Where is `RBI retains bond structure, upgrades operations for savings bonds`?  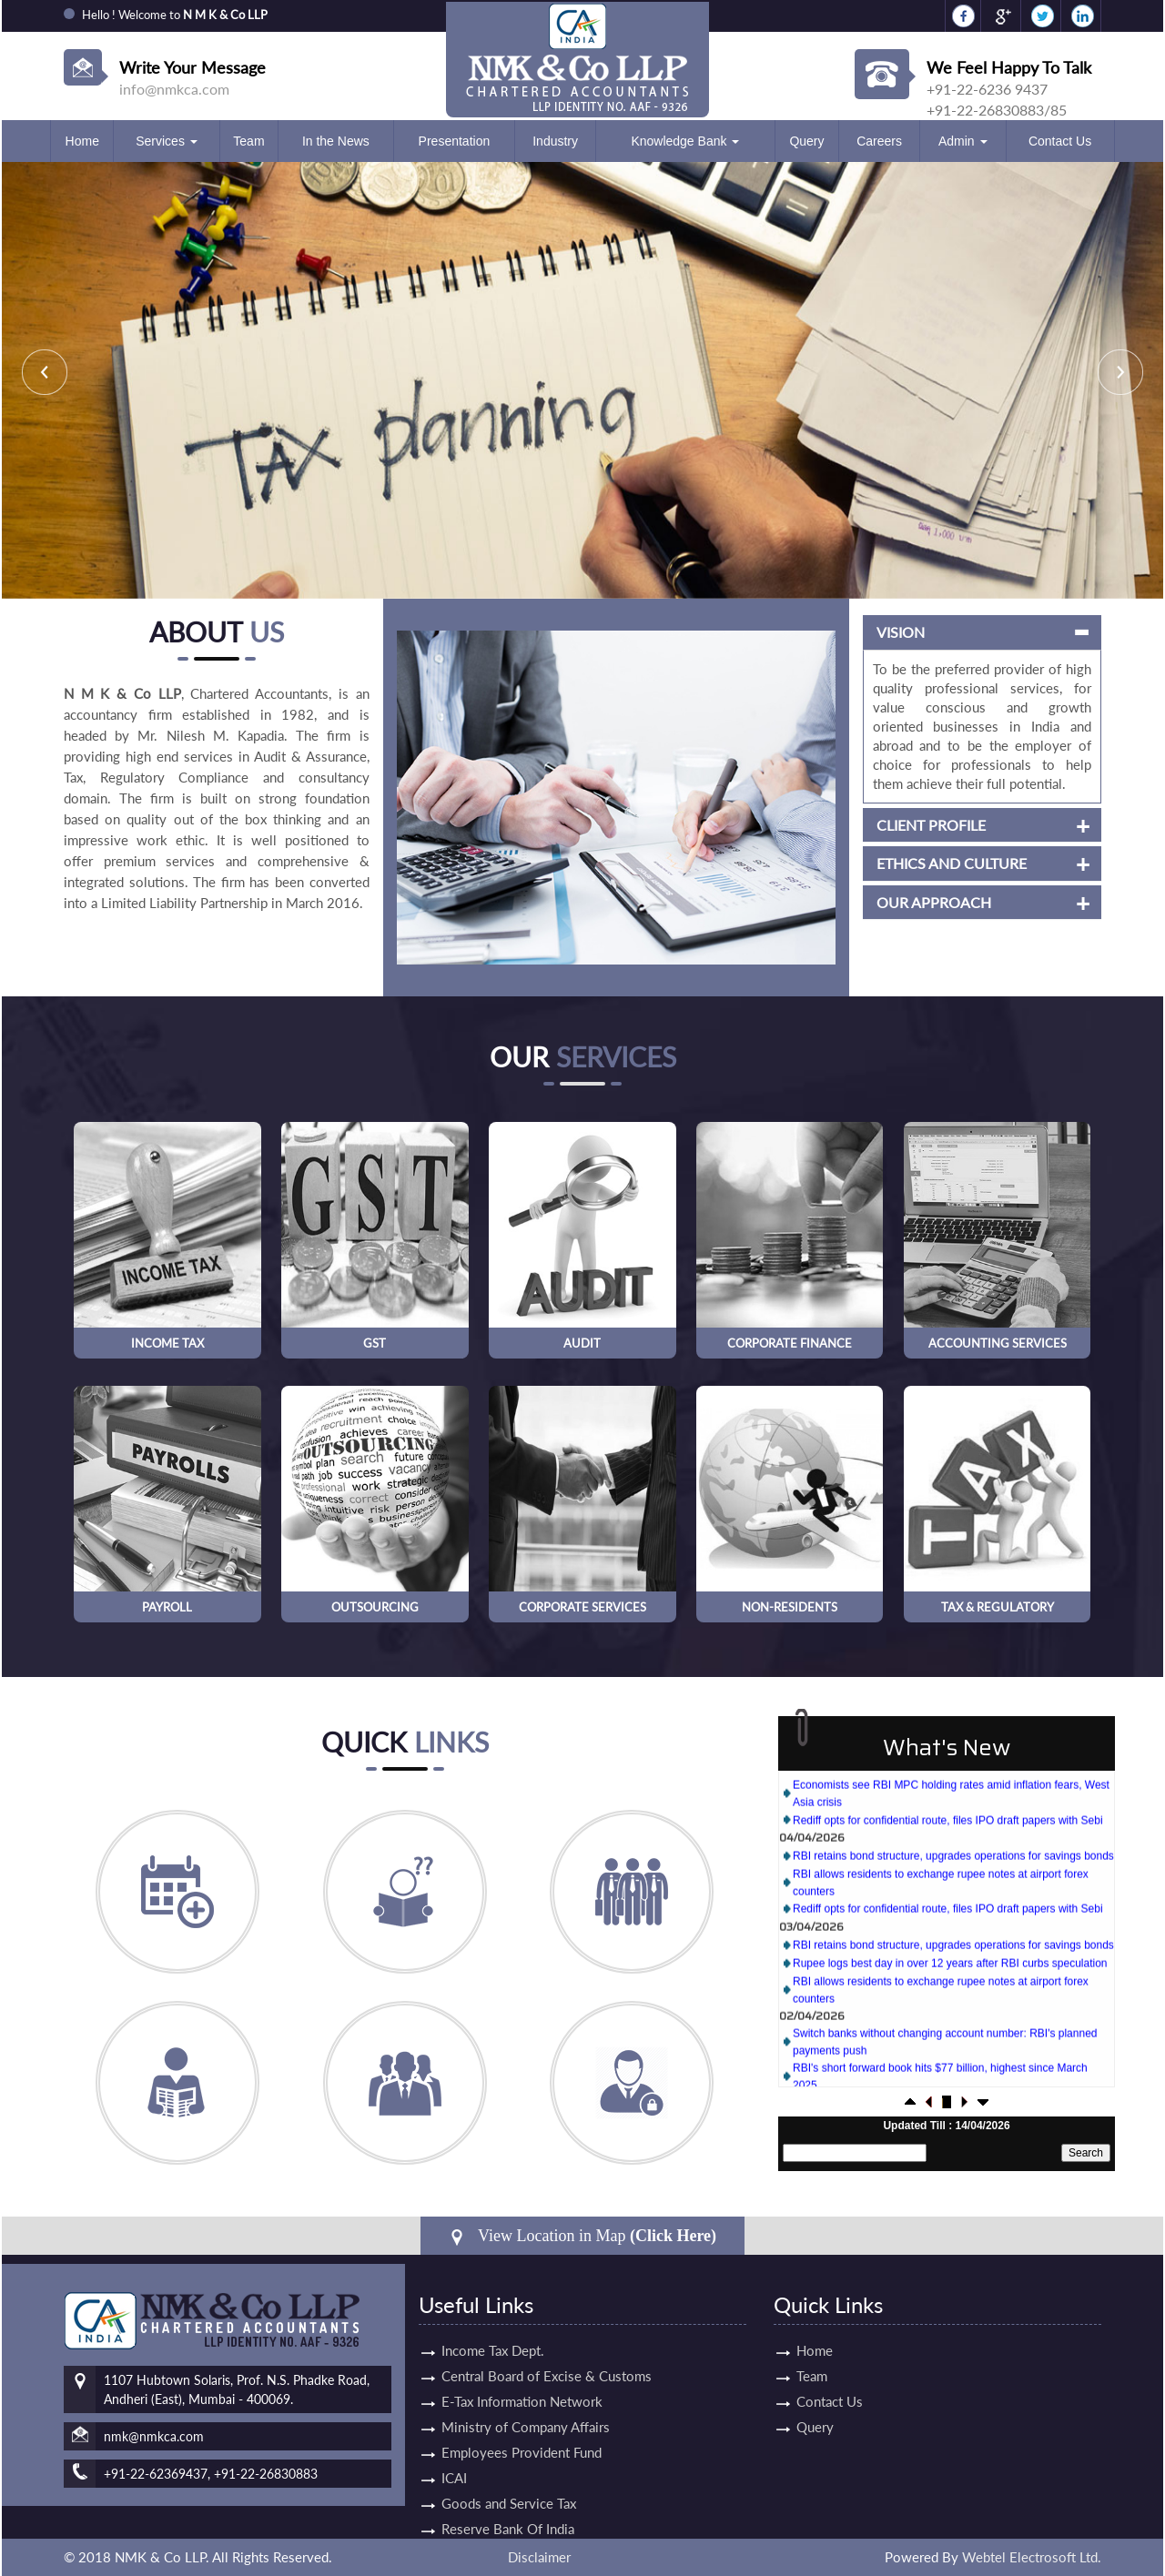
RBI retains bond structure, upgrades operations for savings bonds is located at coordinates (953, 1880).